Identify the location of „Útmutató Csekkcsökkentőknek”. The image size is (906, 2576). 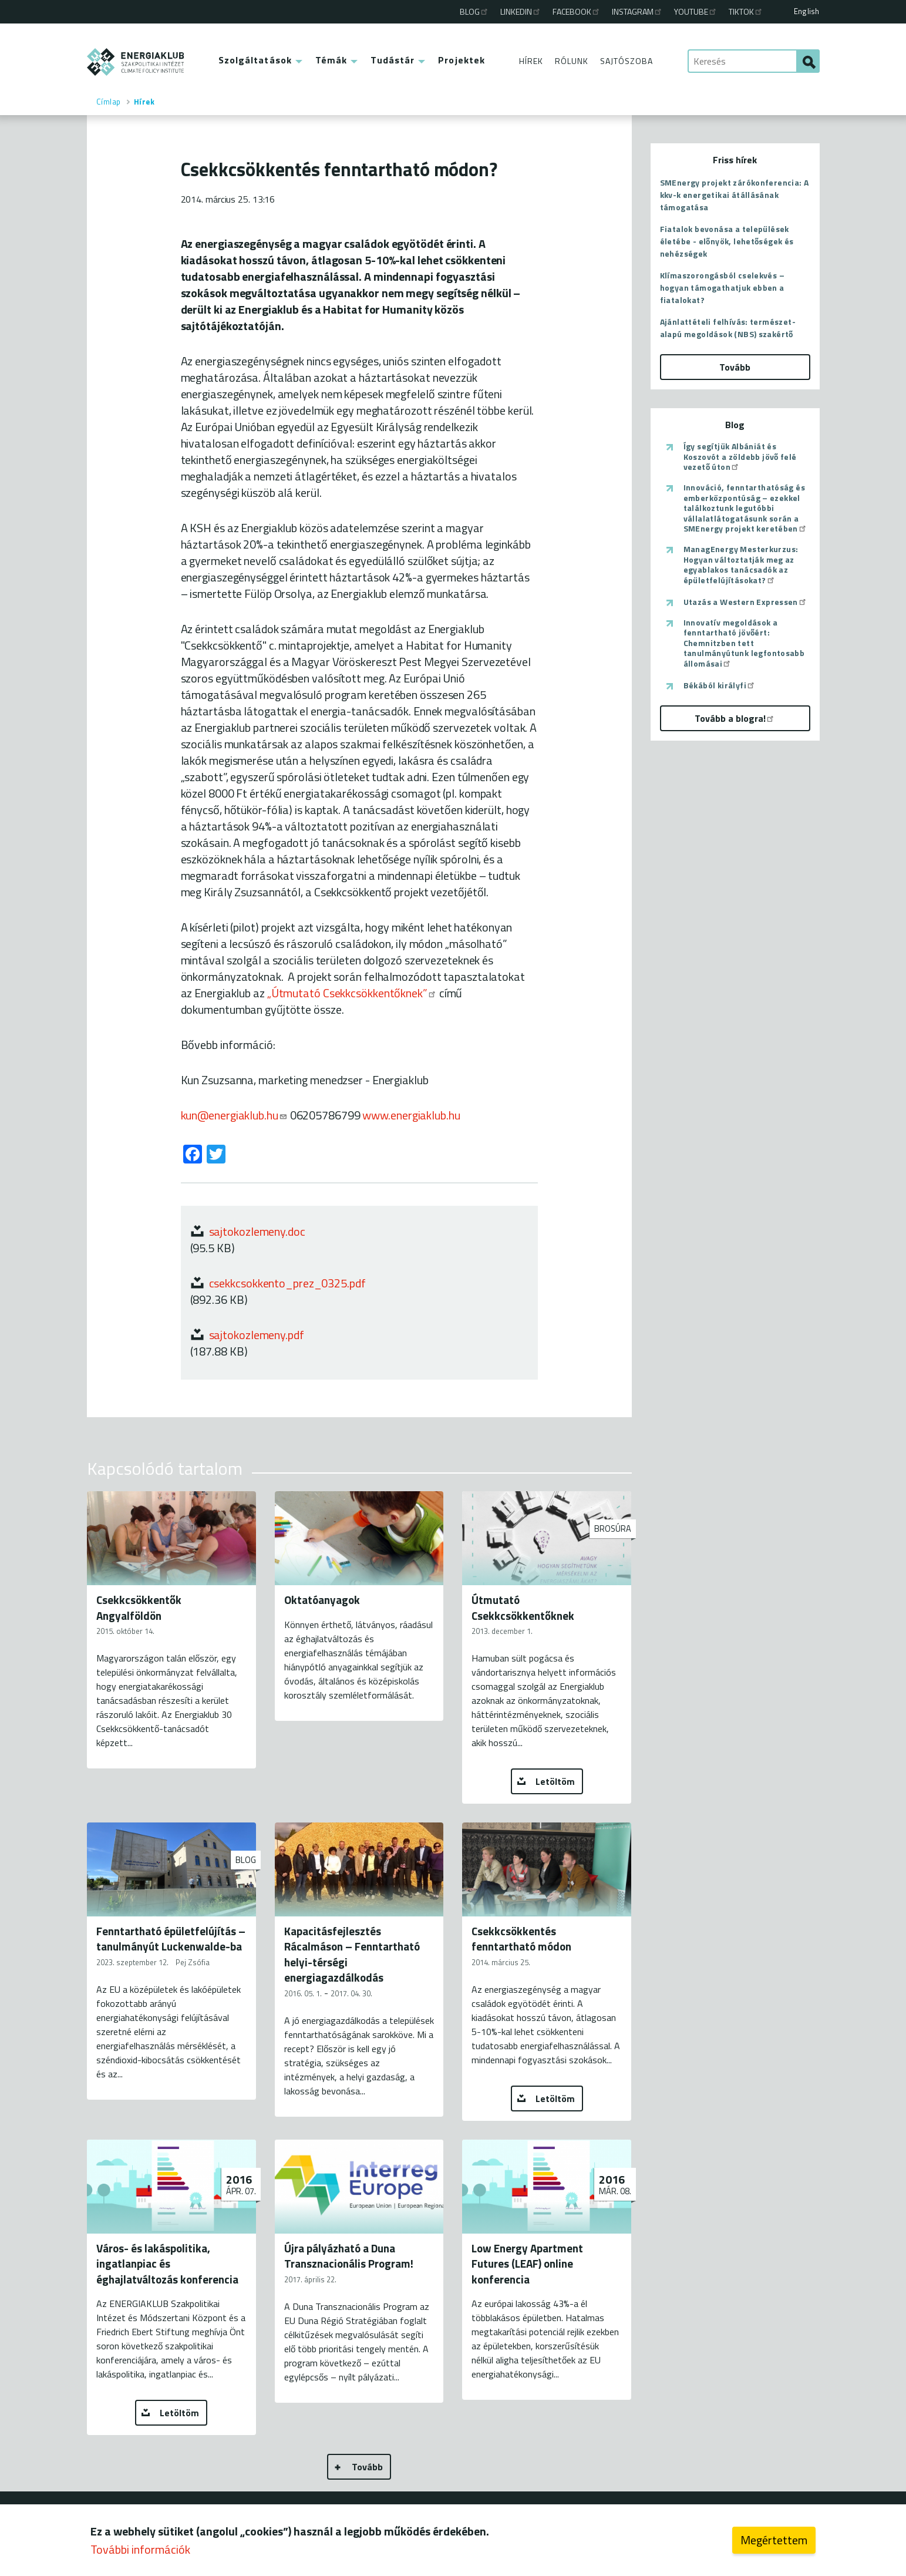
(352, 993).